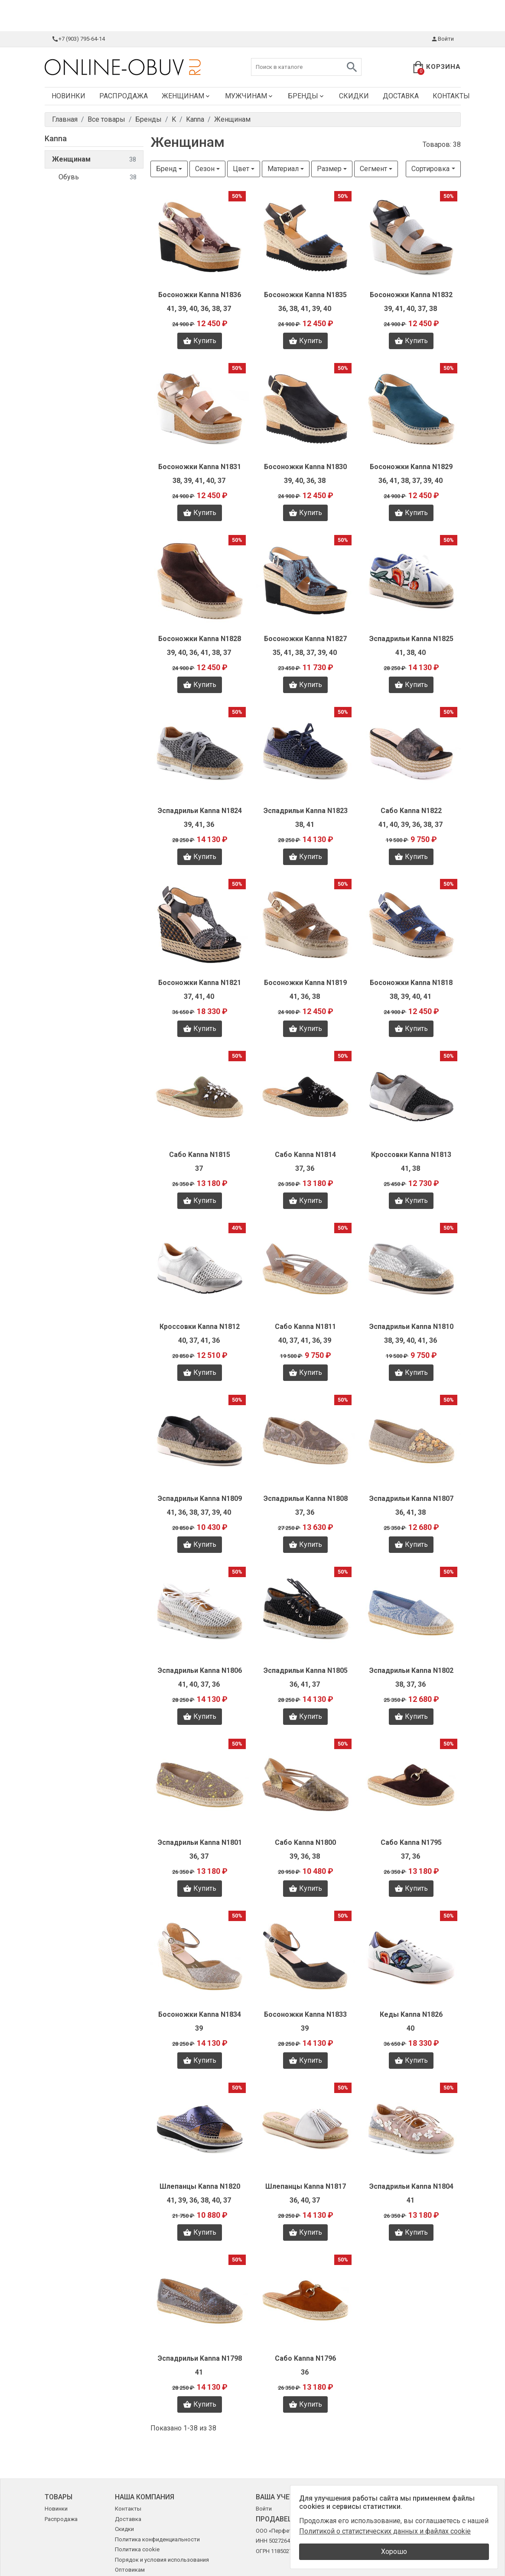  Describe the element at coordinates (162, 2560) in the screenshot. I see `Порядок и условия использования` at that location.